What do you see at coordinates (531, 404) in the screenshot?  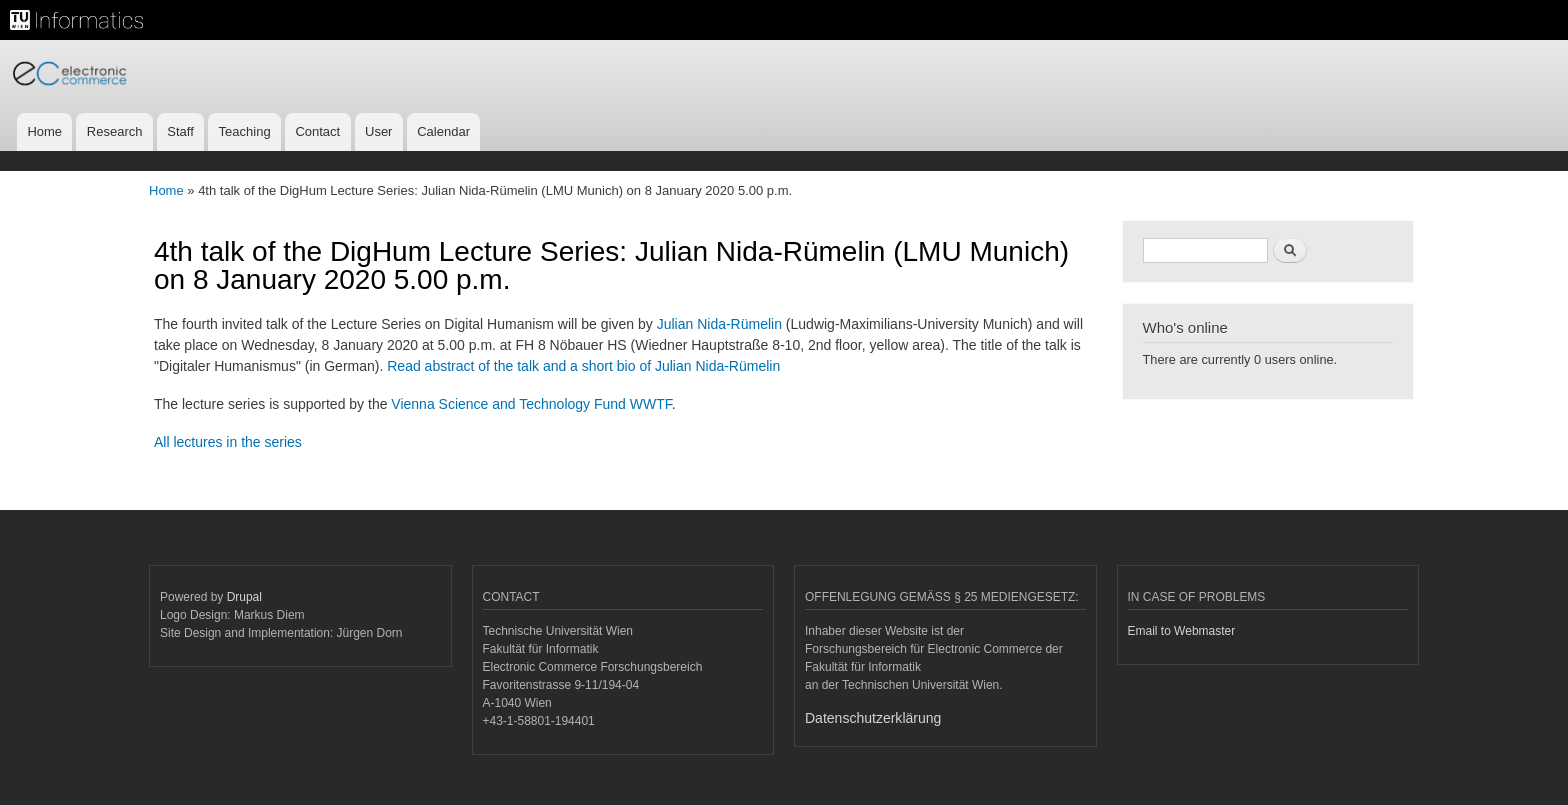 I see `Vienna Science and Technology Fund WWTF` at bounding box center [531, 404].